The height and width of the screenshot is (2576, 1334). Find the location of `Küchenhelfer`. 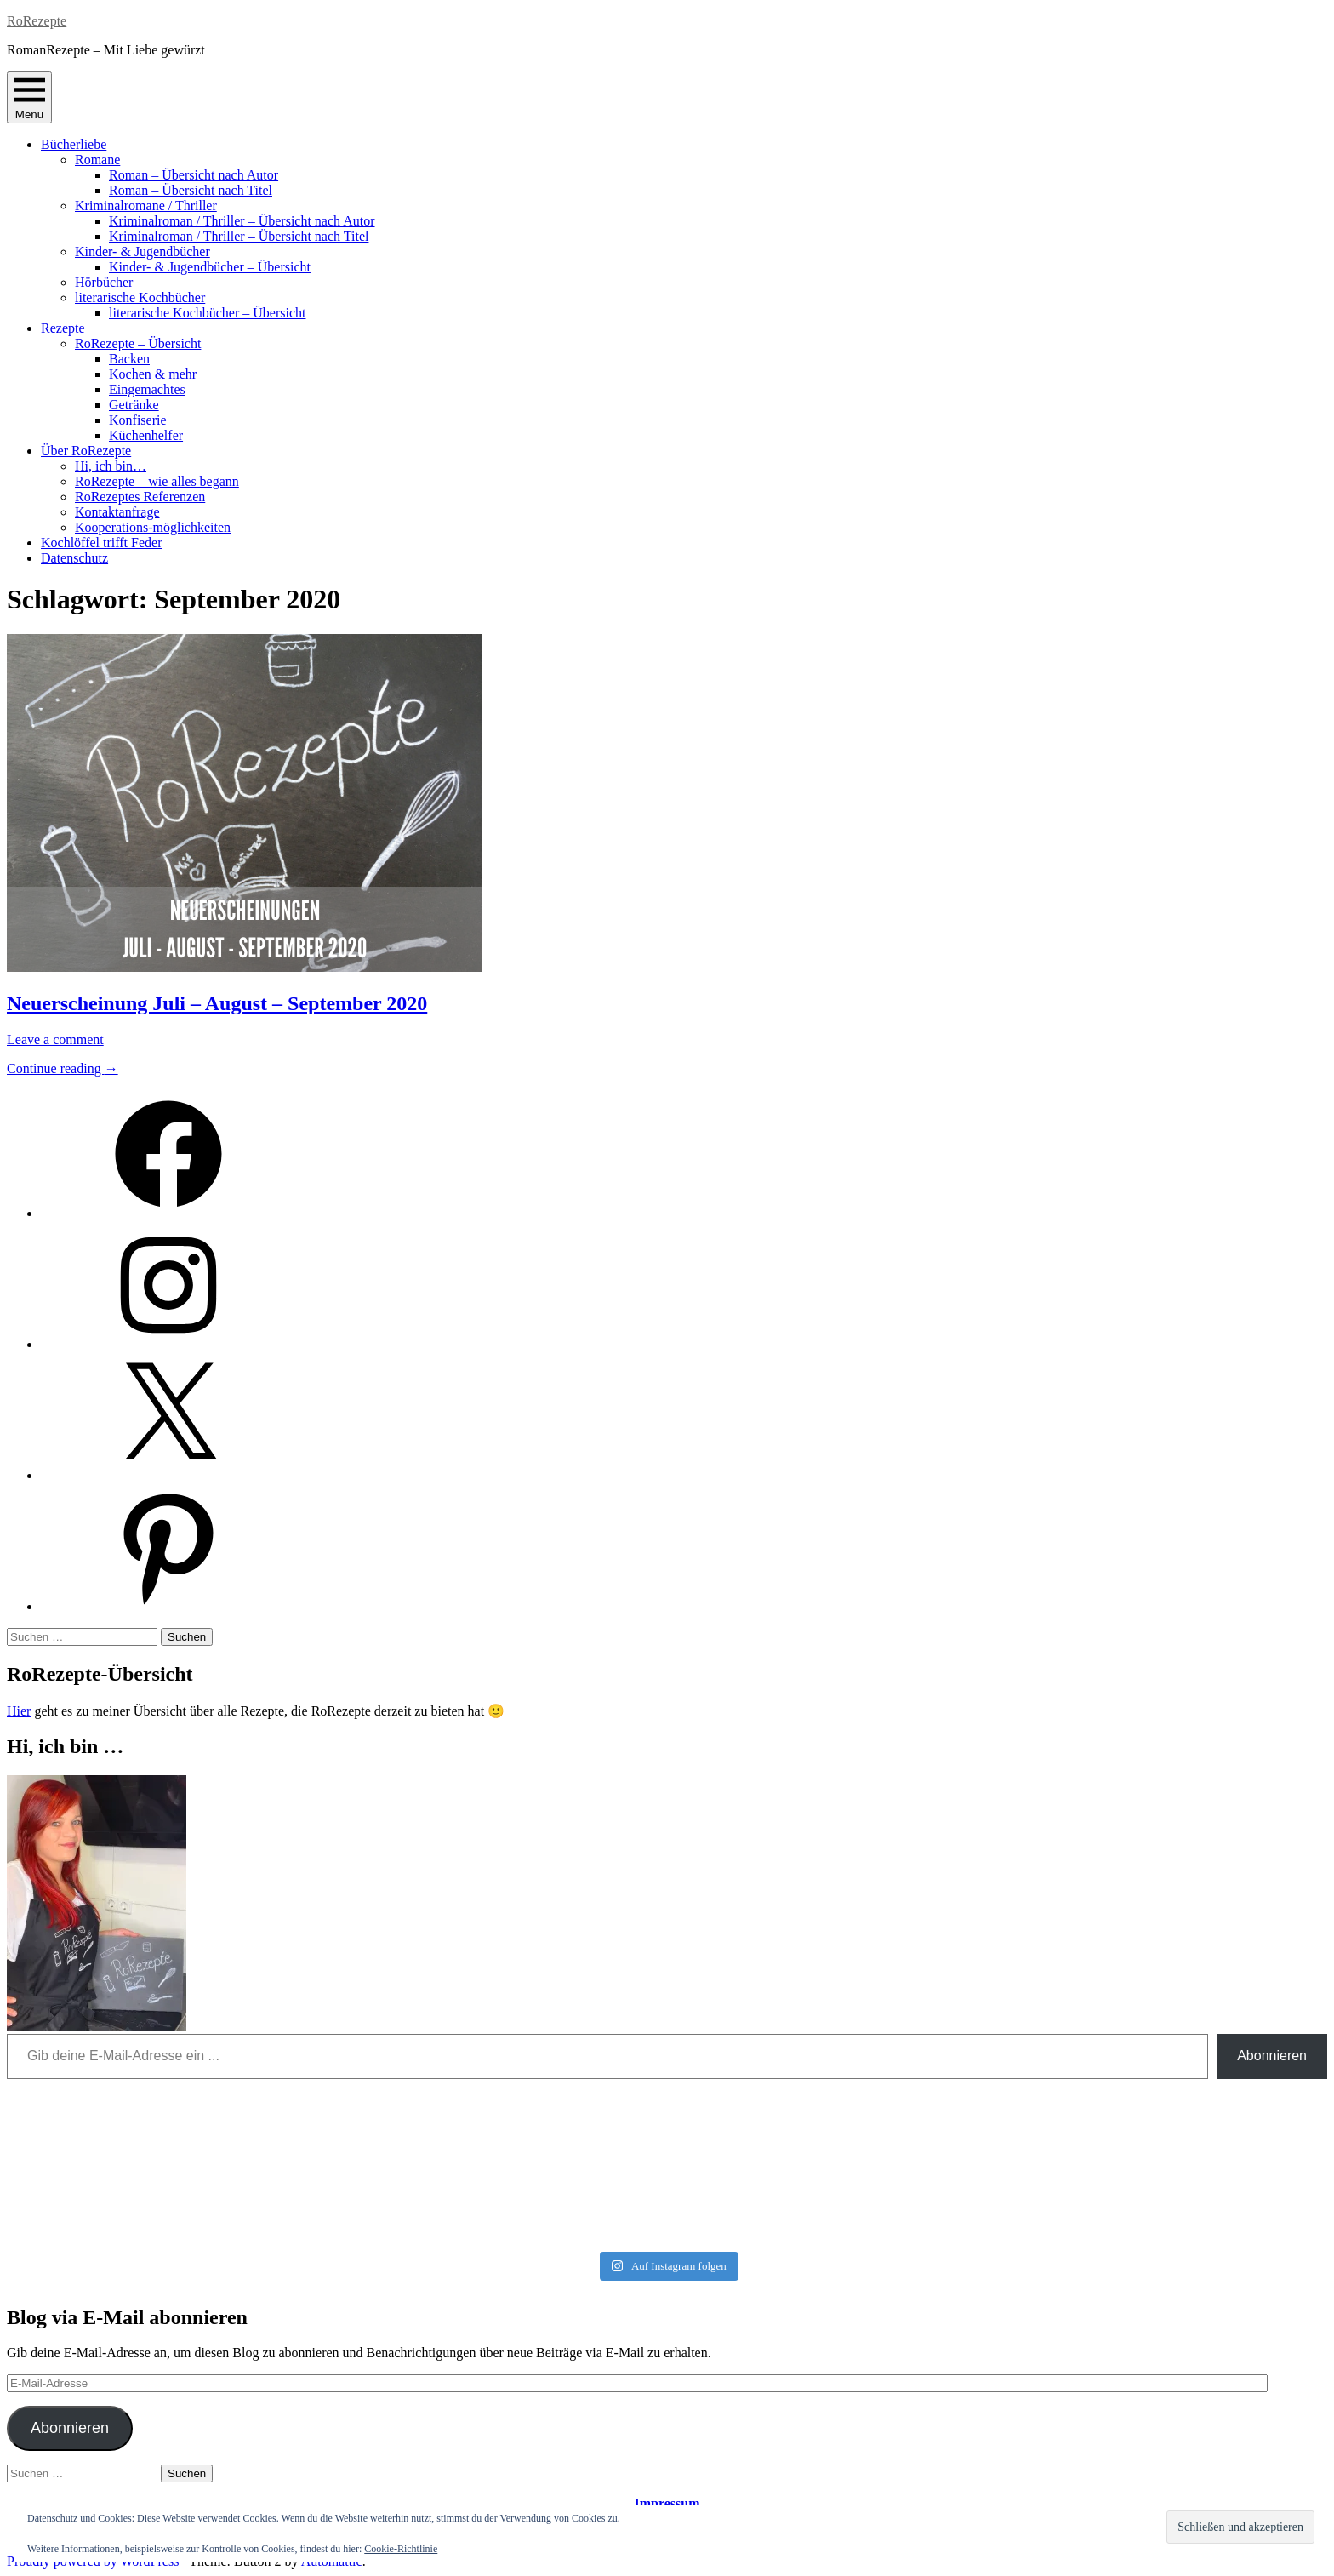

Küchenhelfer is located at coordinates (146, 435).